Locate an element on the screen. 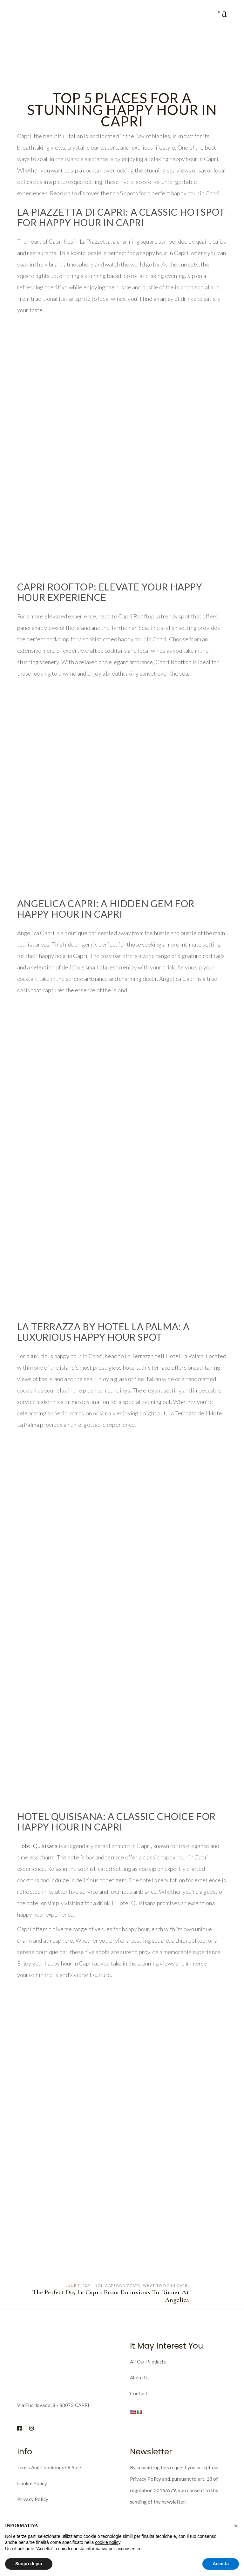  About us is located at coordinates (140, 2377).